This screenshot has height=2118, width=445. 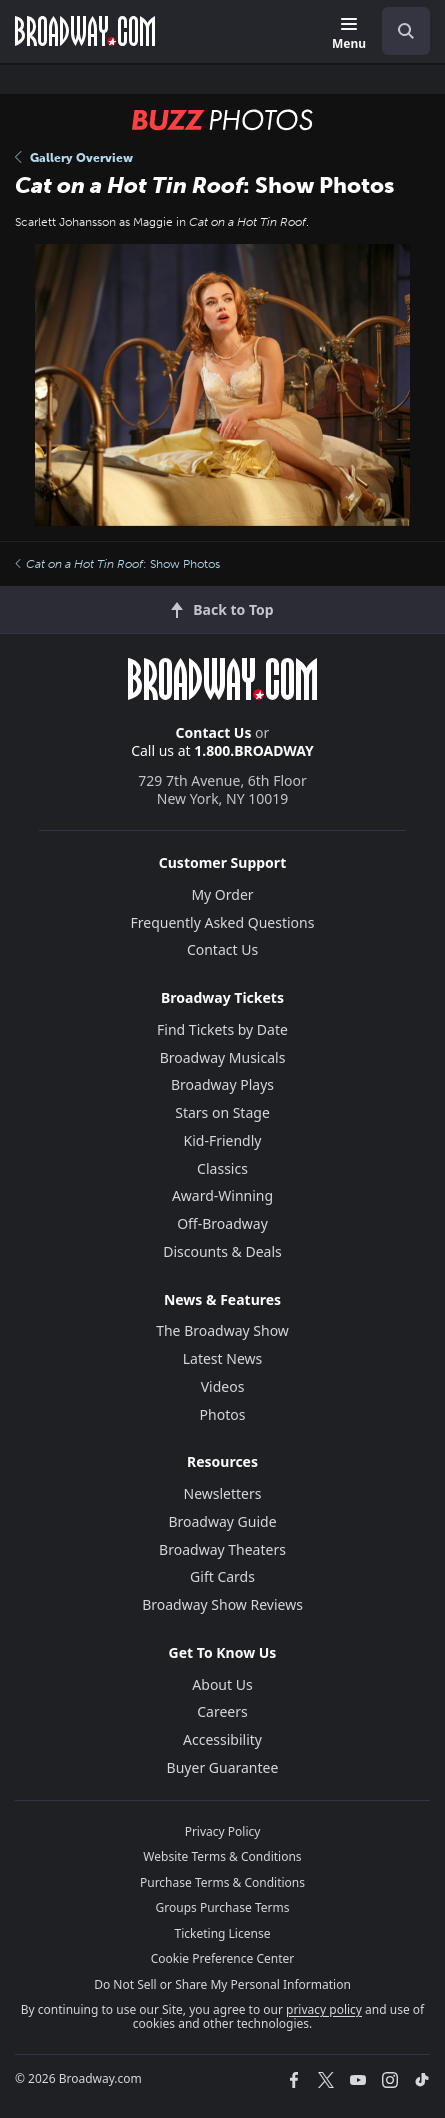 I want to click on Cookie Preference Center, so click(x=223, y=1958).